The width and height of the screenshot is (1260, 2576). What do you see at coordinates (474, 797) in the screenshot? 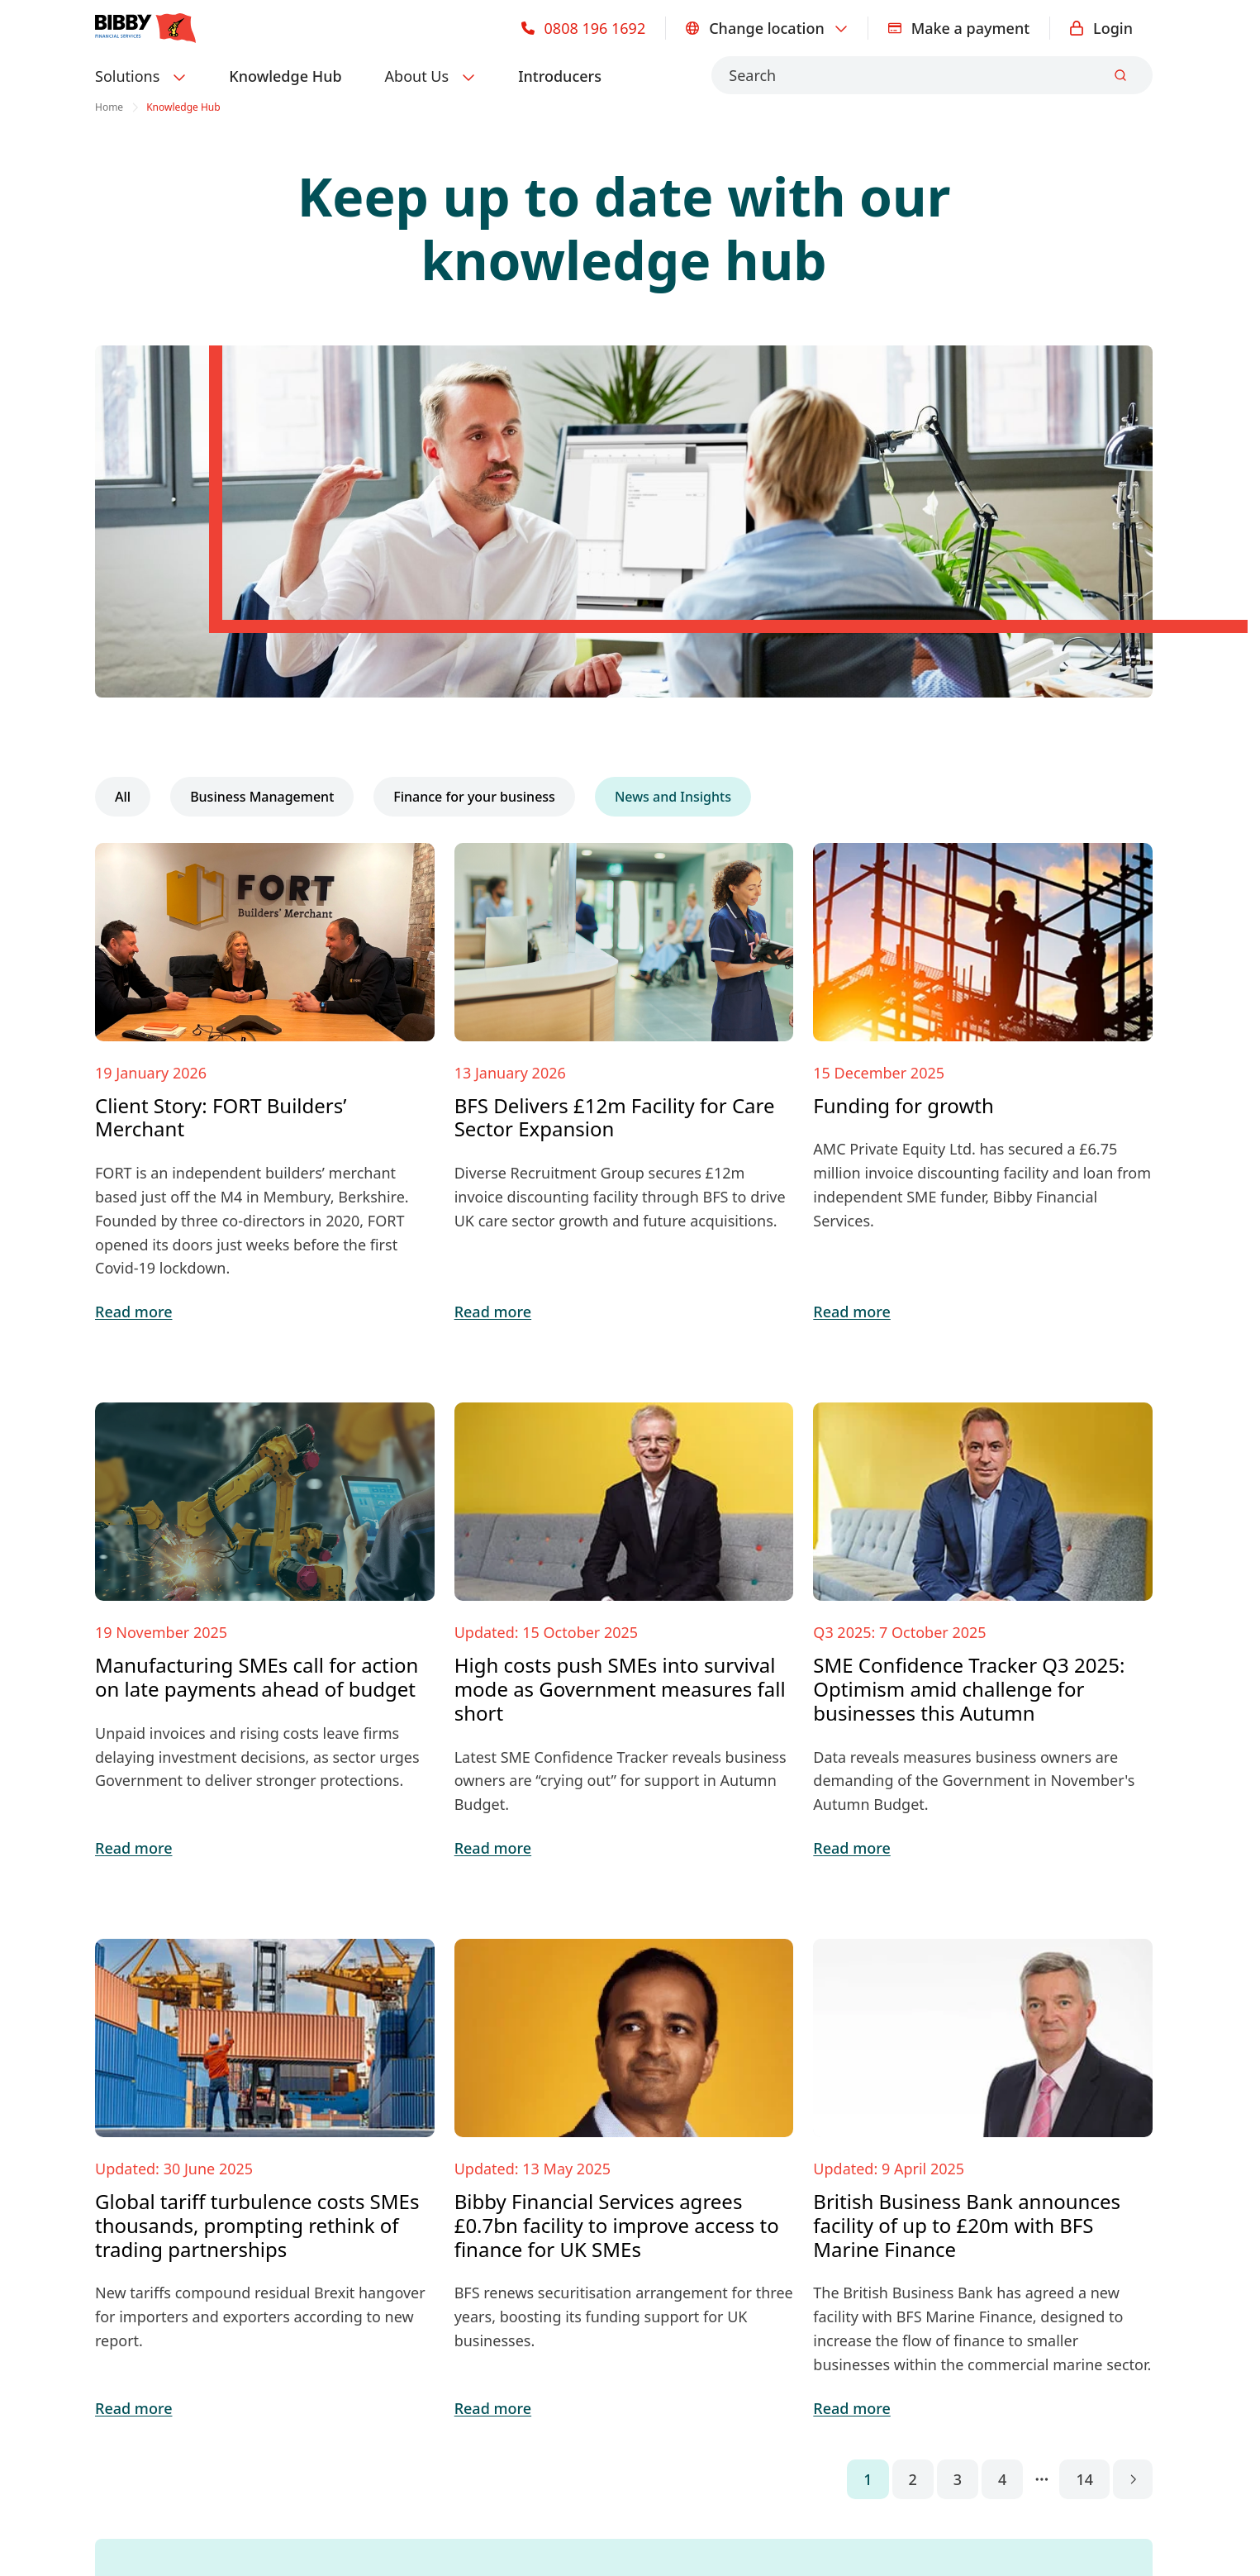
I see `Finance for your business` at bounding box center [474, 797].